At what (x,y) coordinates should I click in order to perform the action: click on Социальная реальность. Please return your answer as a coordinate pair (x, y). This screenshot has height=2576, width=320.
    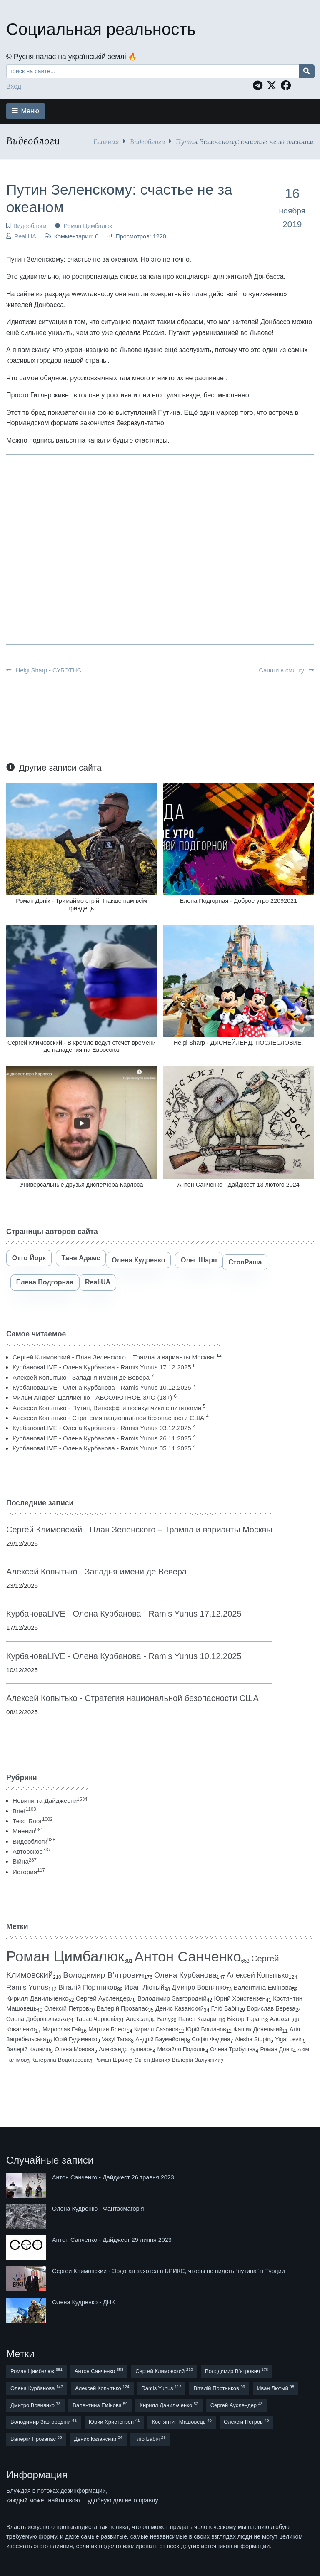
    Looking at the image, I should click on (100, 29).